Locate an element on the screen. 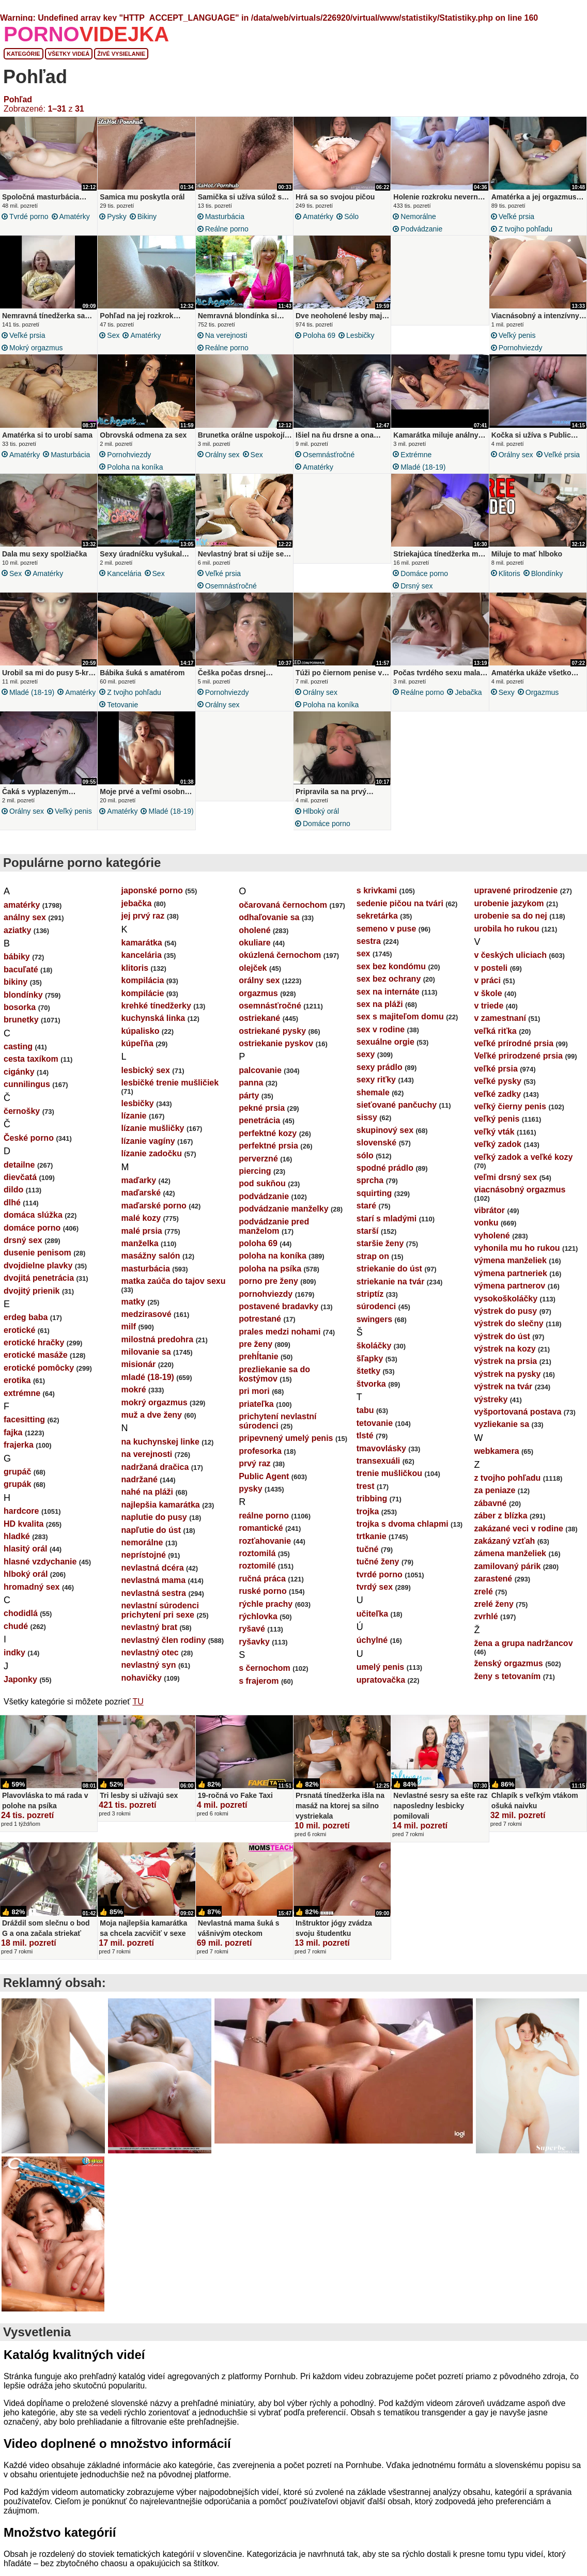 This screenshot has width=587, height=2576. sólo is located at coordinates (351, 216).